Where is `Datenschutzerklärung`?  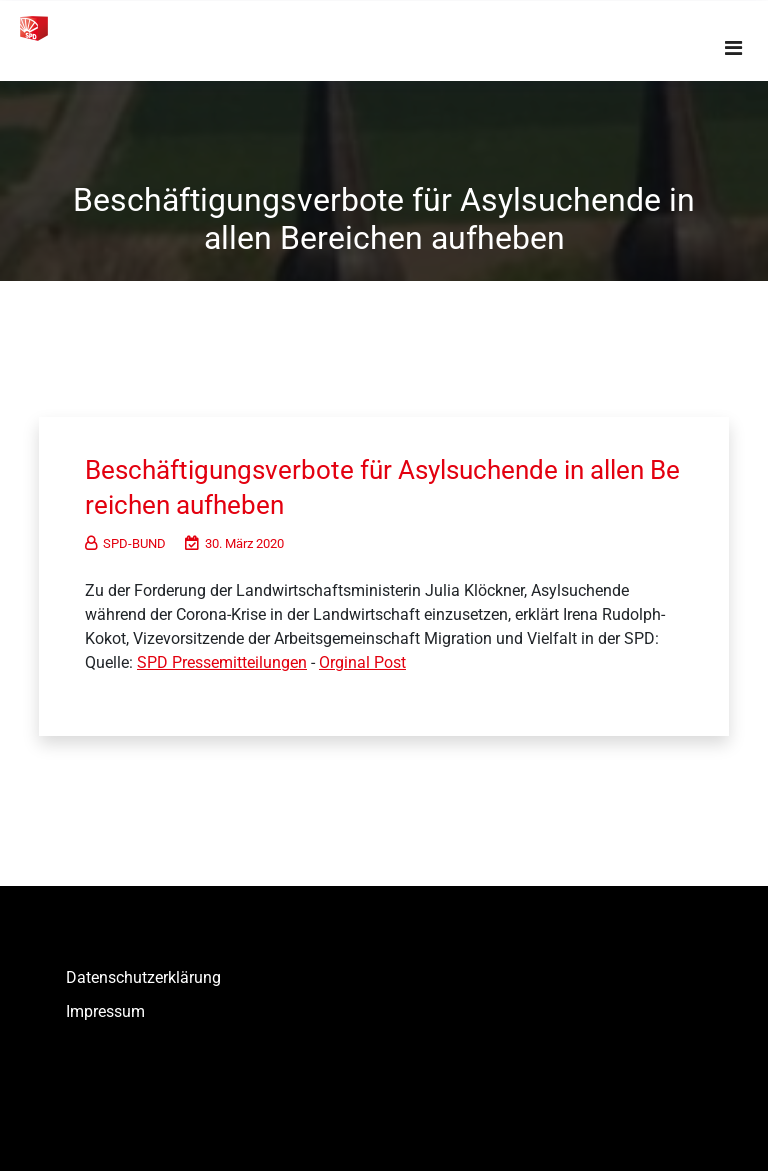
Datenschutzerklärung is located at coordinates (143, 977).